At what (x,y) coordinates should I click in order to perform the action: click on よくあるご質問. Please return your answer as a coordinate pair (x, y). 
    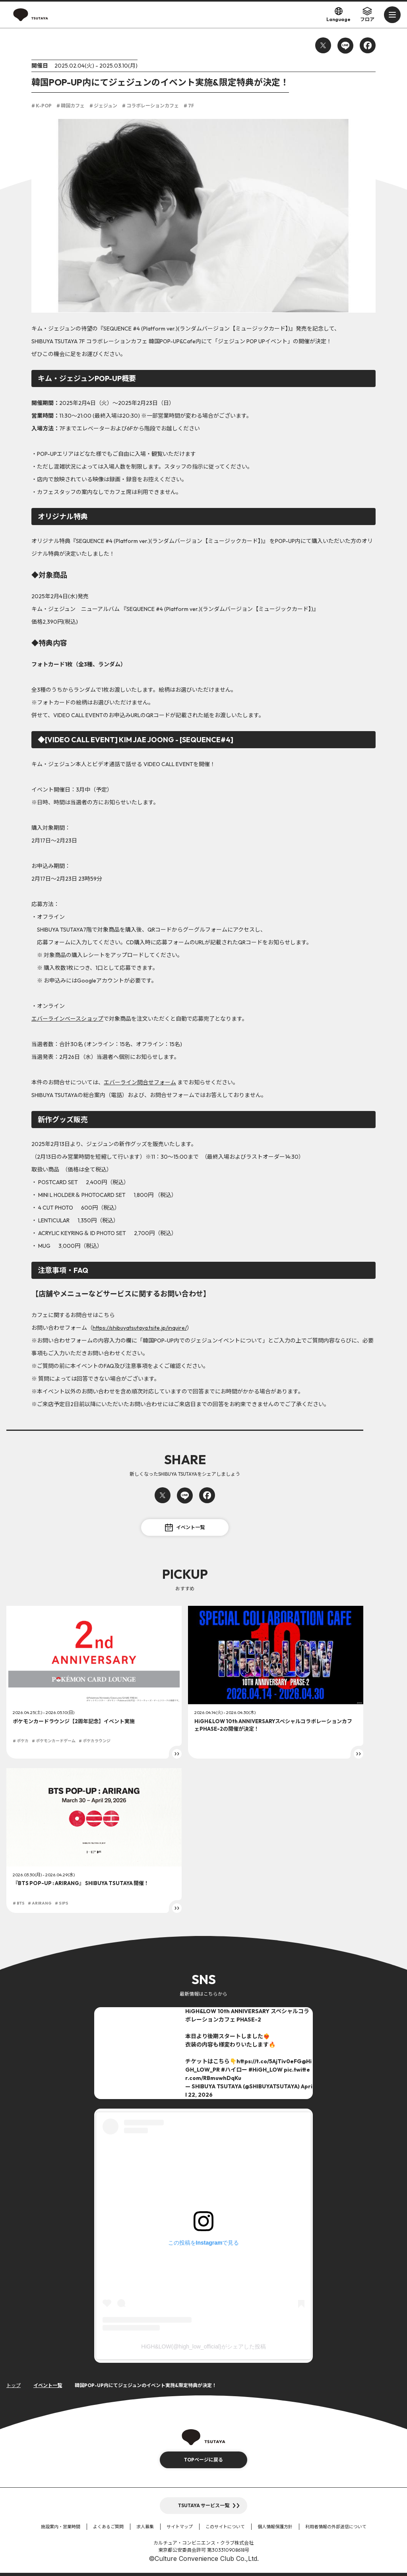
    Looking at the image, I should click on (108, 2526).